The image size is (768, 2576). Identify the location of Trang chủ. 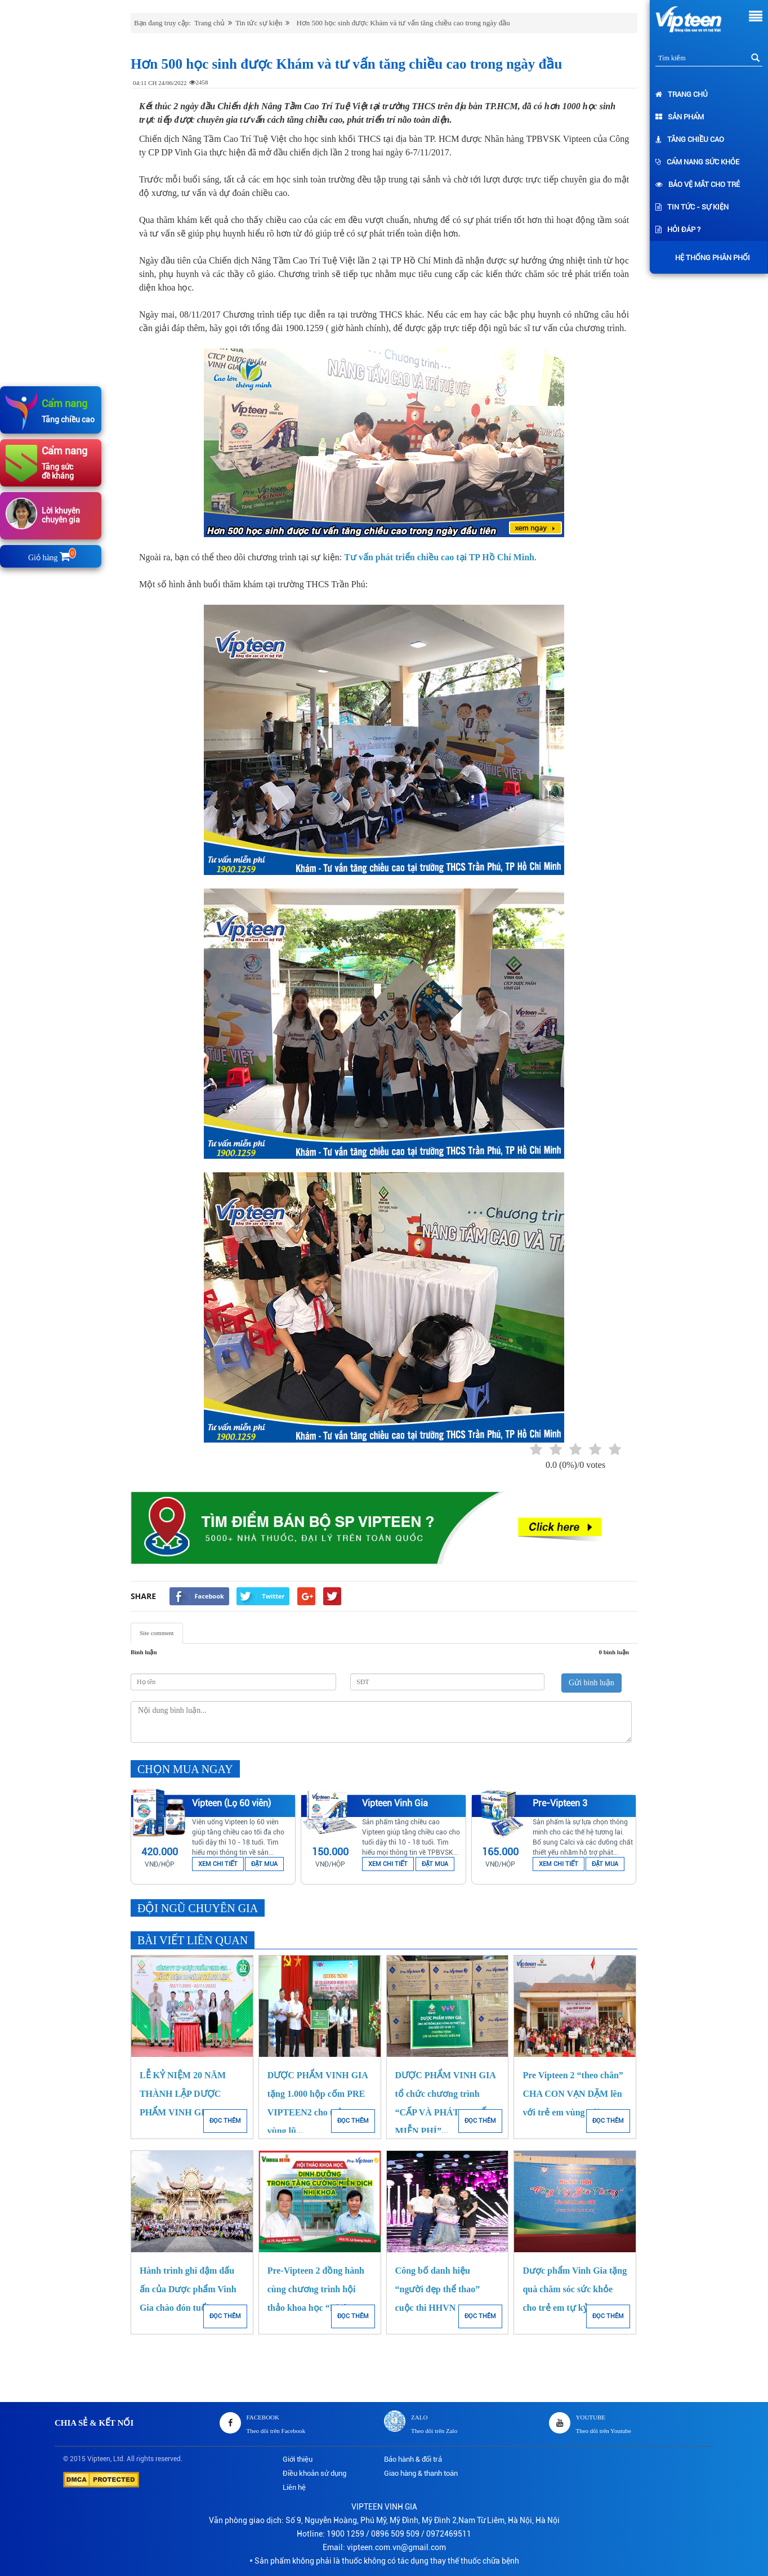
(681, 94).